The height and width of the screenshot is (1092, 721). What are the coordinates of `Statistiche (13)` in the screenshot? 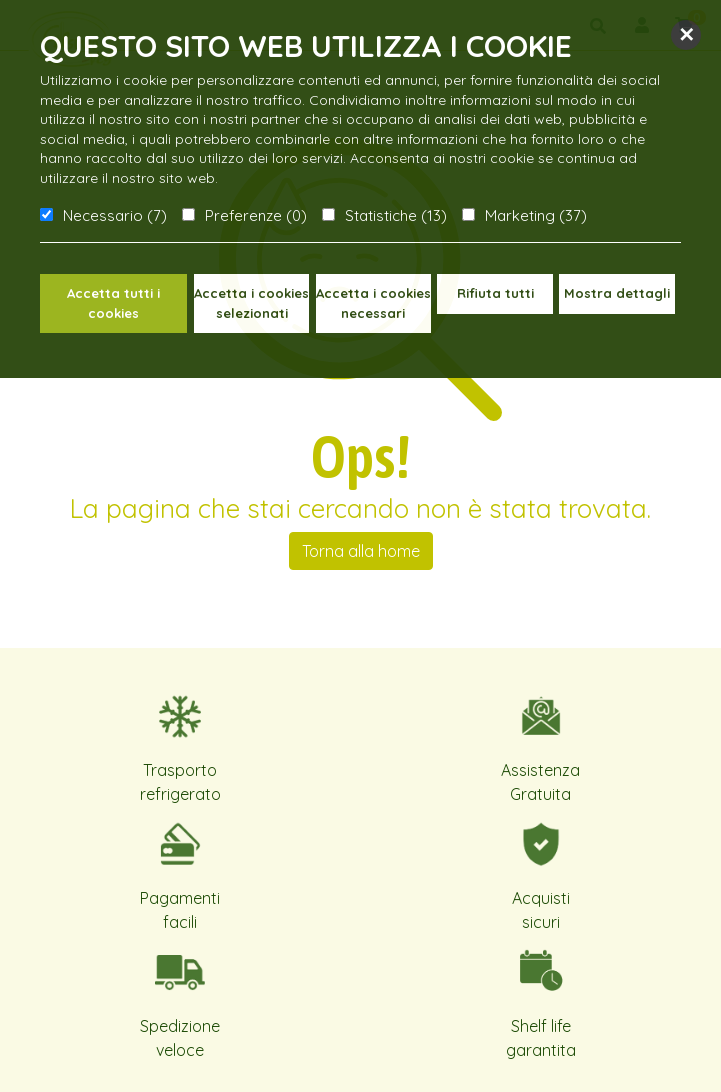 It's located at (396, 215).